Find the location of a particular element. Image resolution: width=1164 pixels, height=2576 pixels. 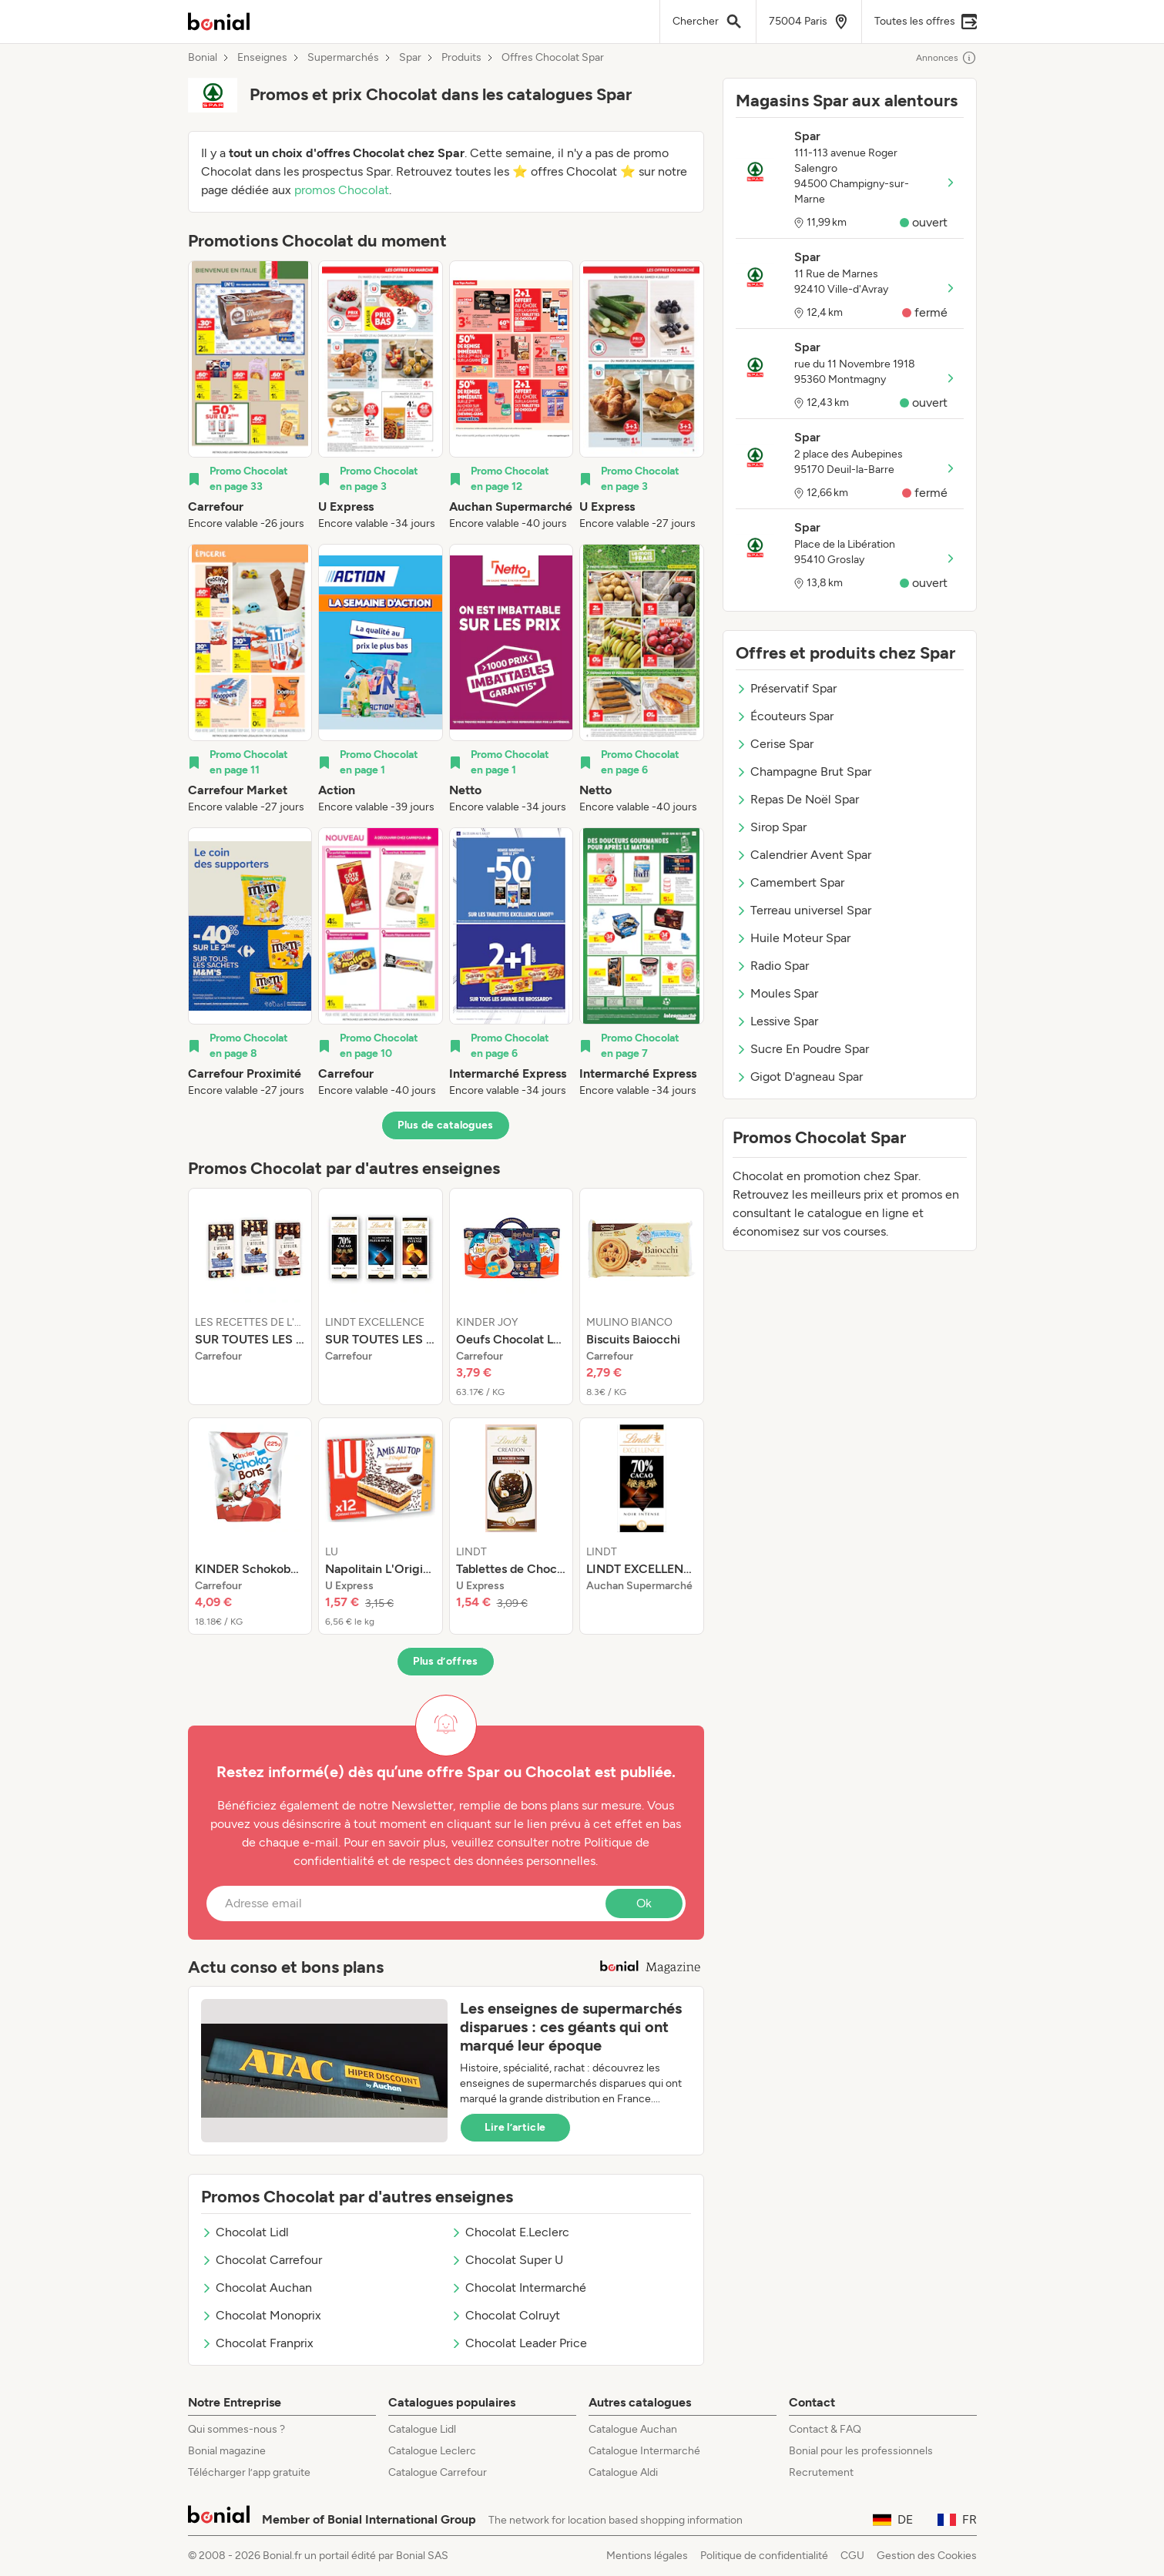

Annonces is located at coordinates (946, 57).